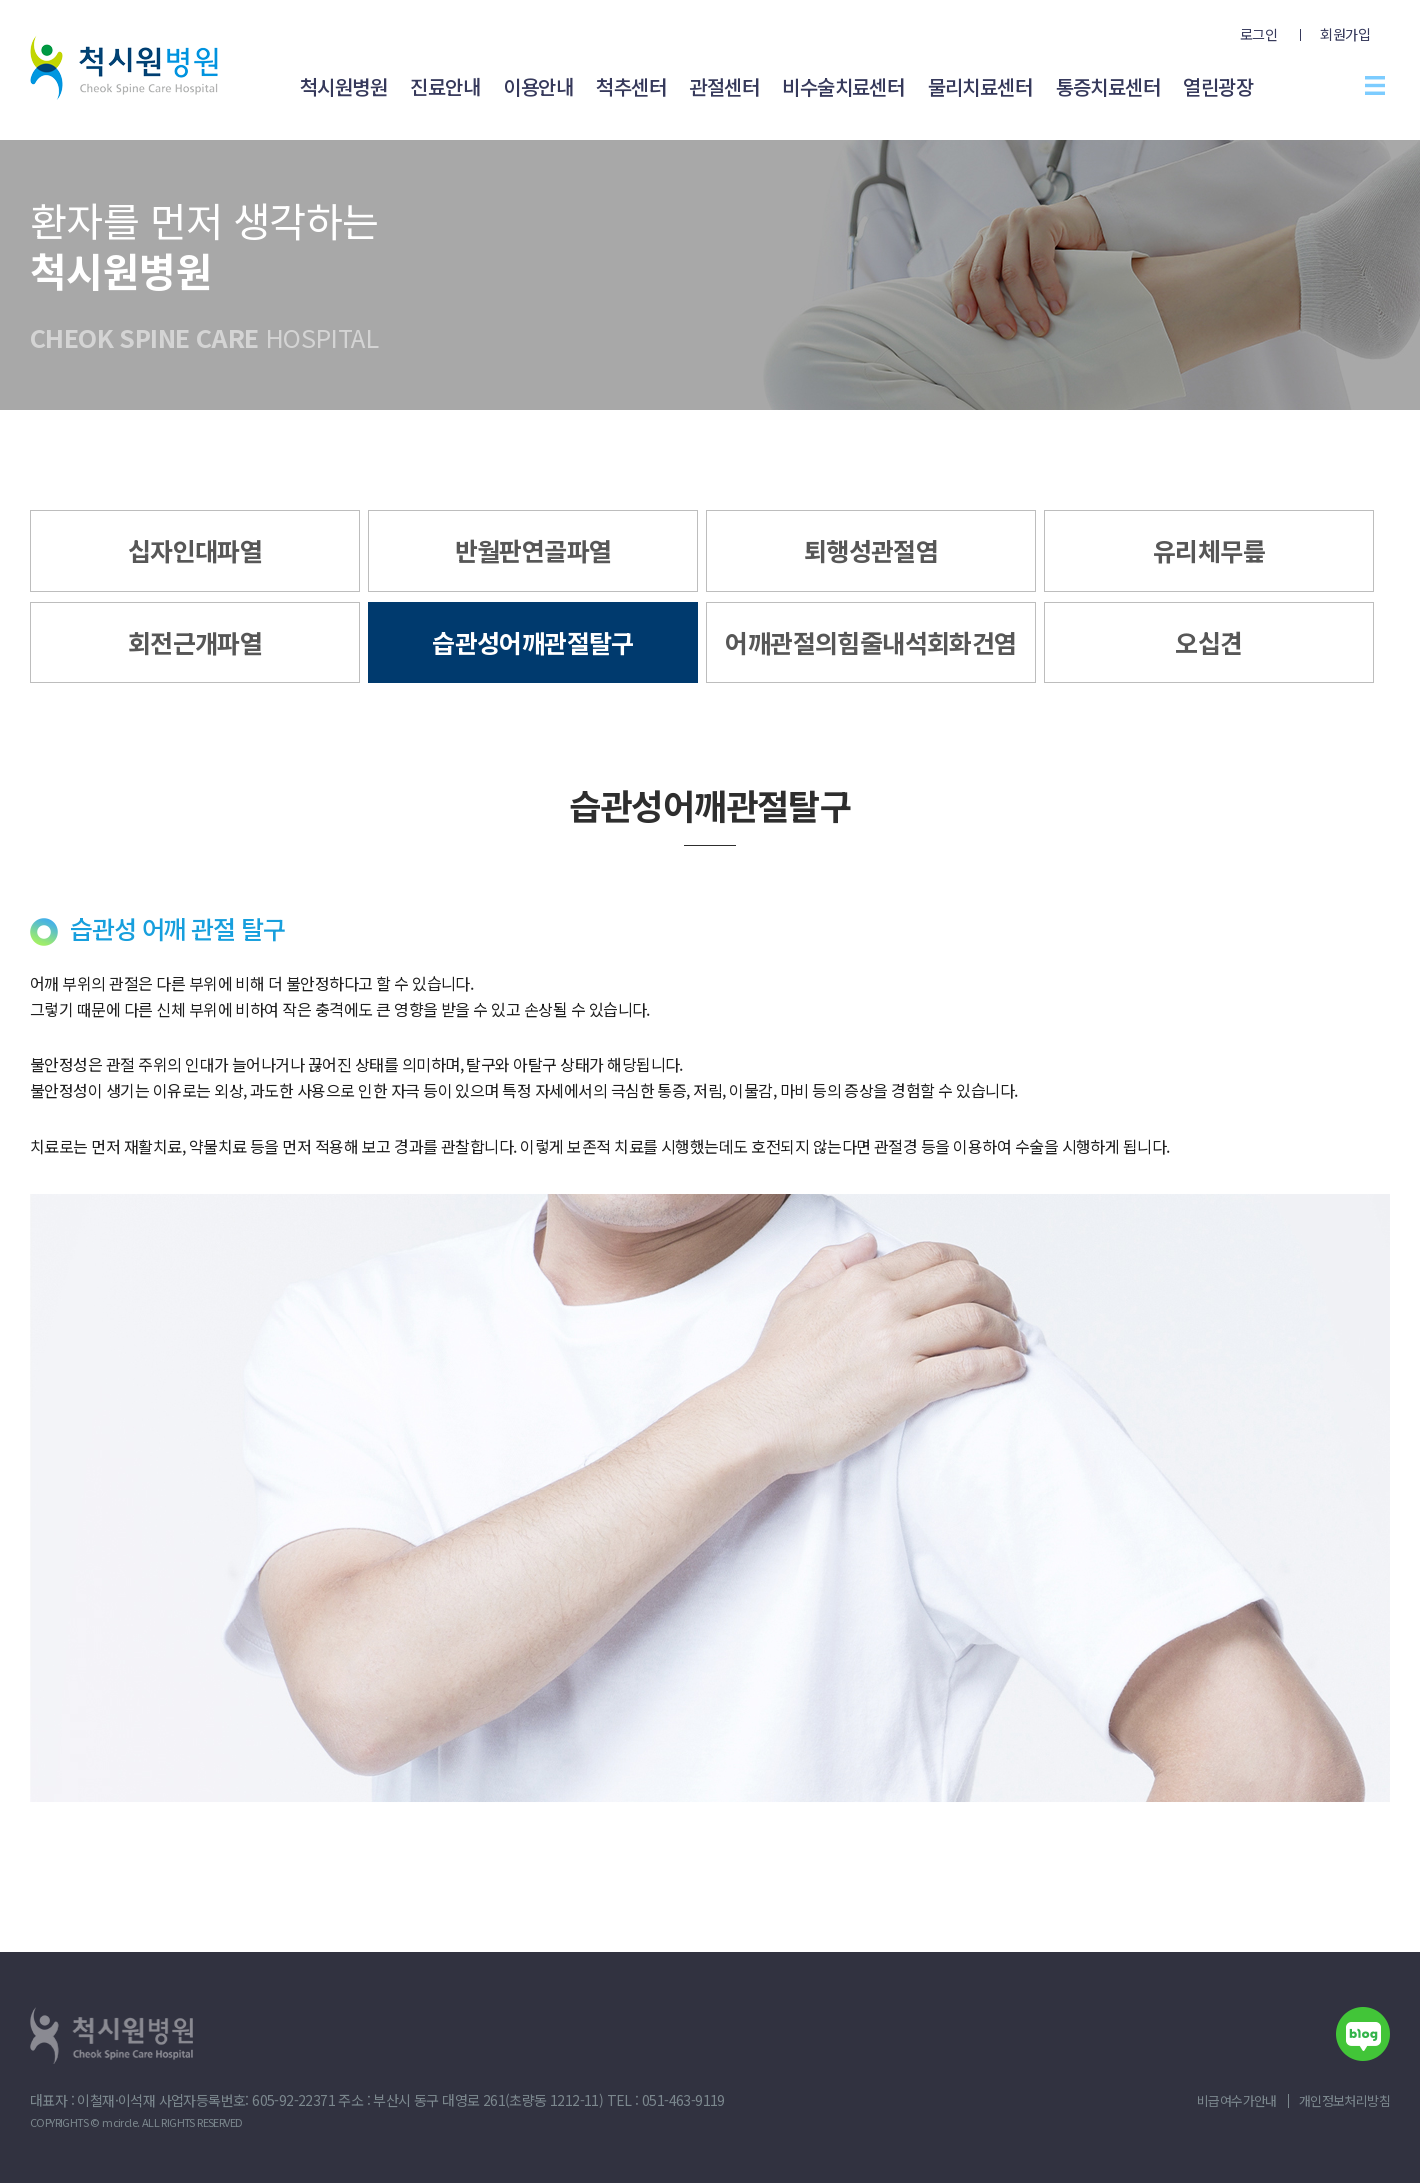  What do you see at coordinates (871, 550) in the screenshot?
I see `퇴행성관절염` at bounding box center [871, 550].